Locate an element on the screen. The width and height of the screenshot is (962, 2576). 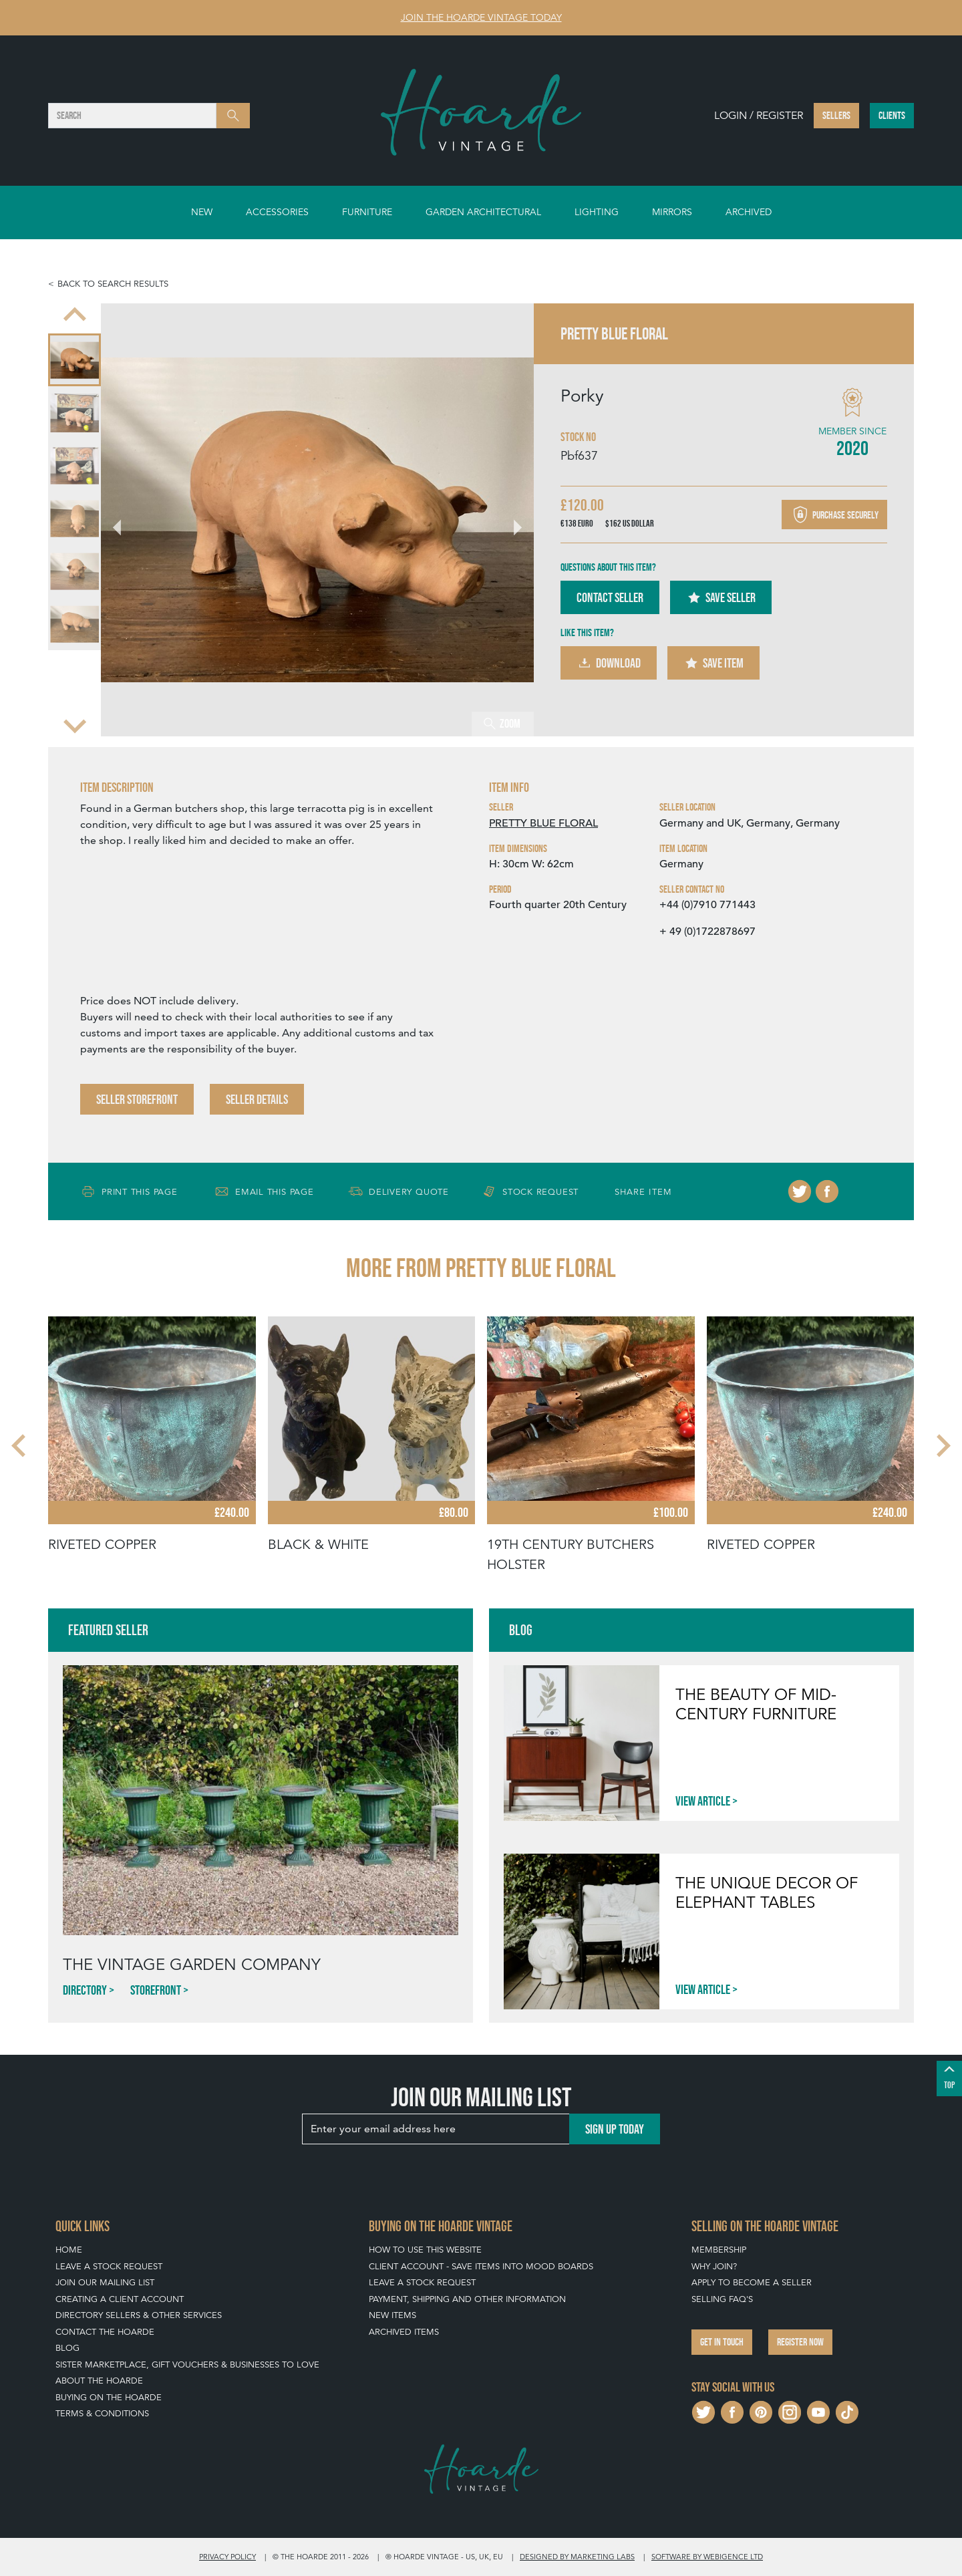
Save Seller is located at coordinates (721, 597).